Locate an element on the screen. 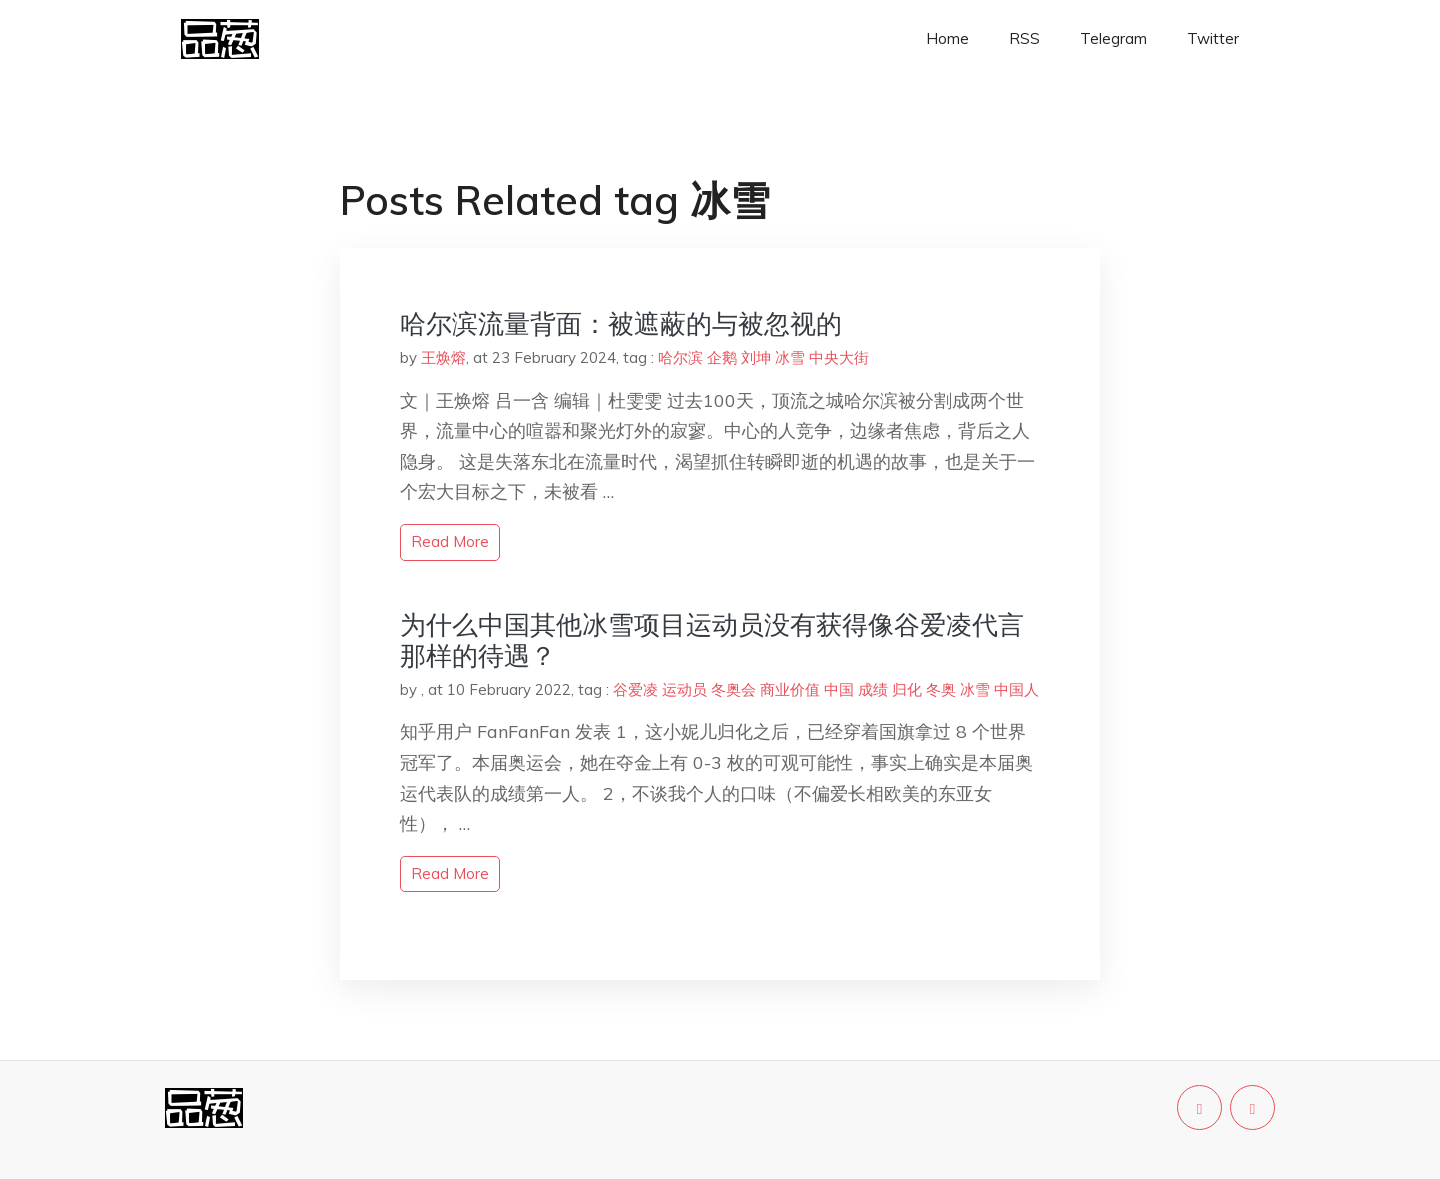  王焕熔 is located at coordinates (443, 357).